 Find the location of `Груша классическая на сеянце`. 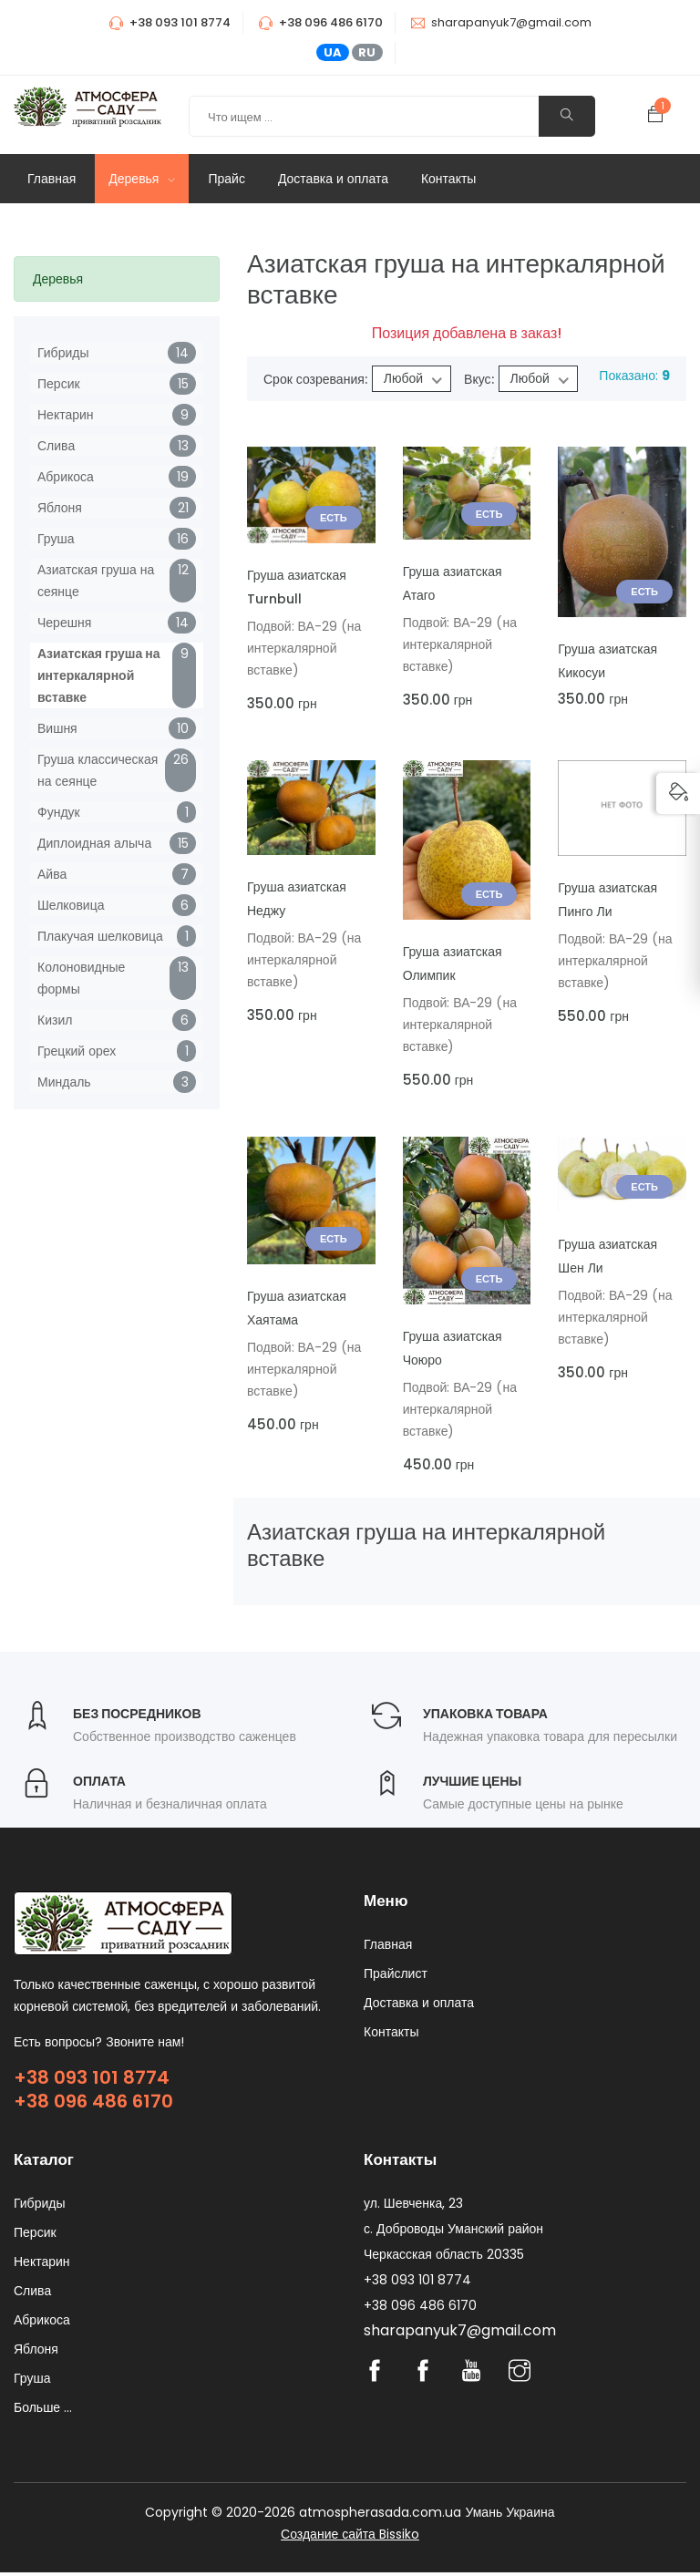

Груша классическая на сеянце is located at coordinates (97, 770).